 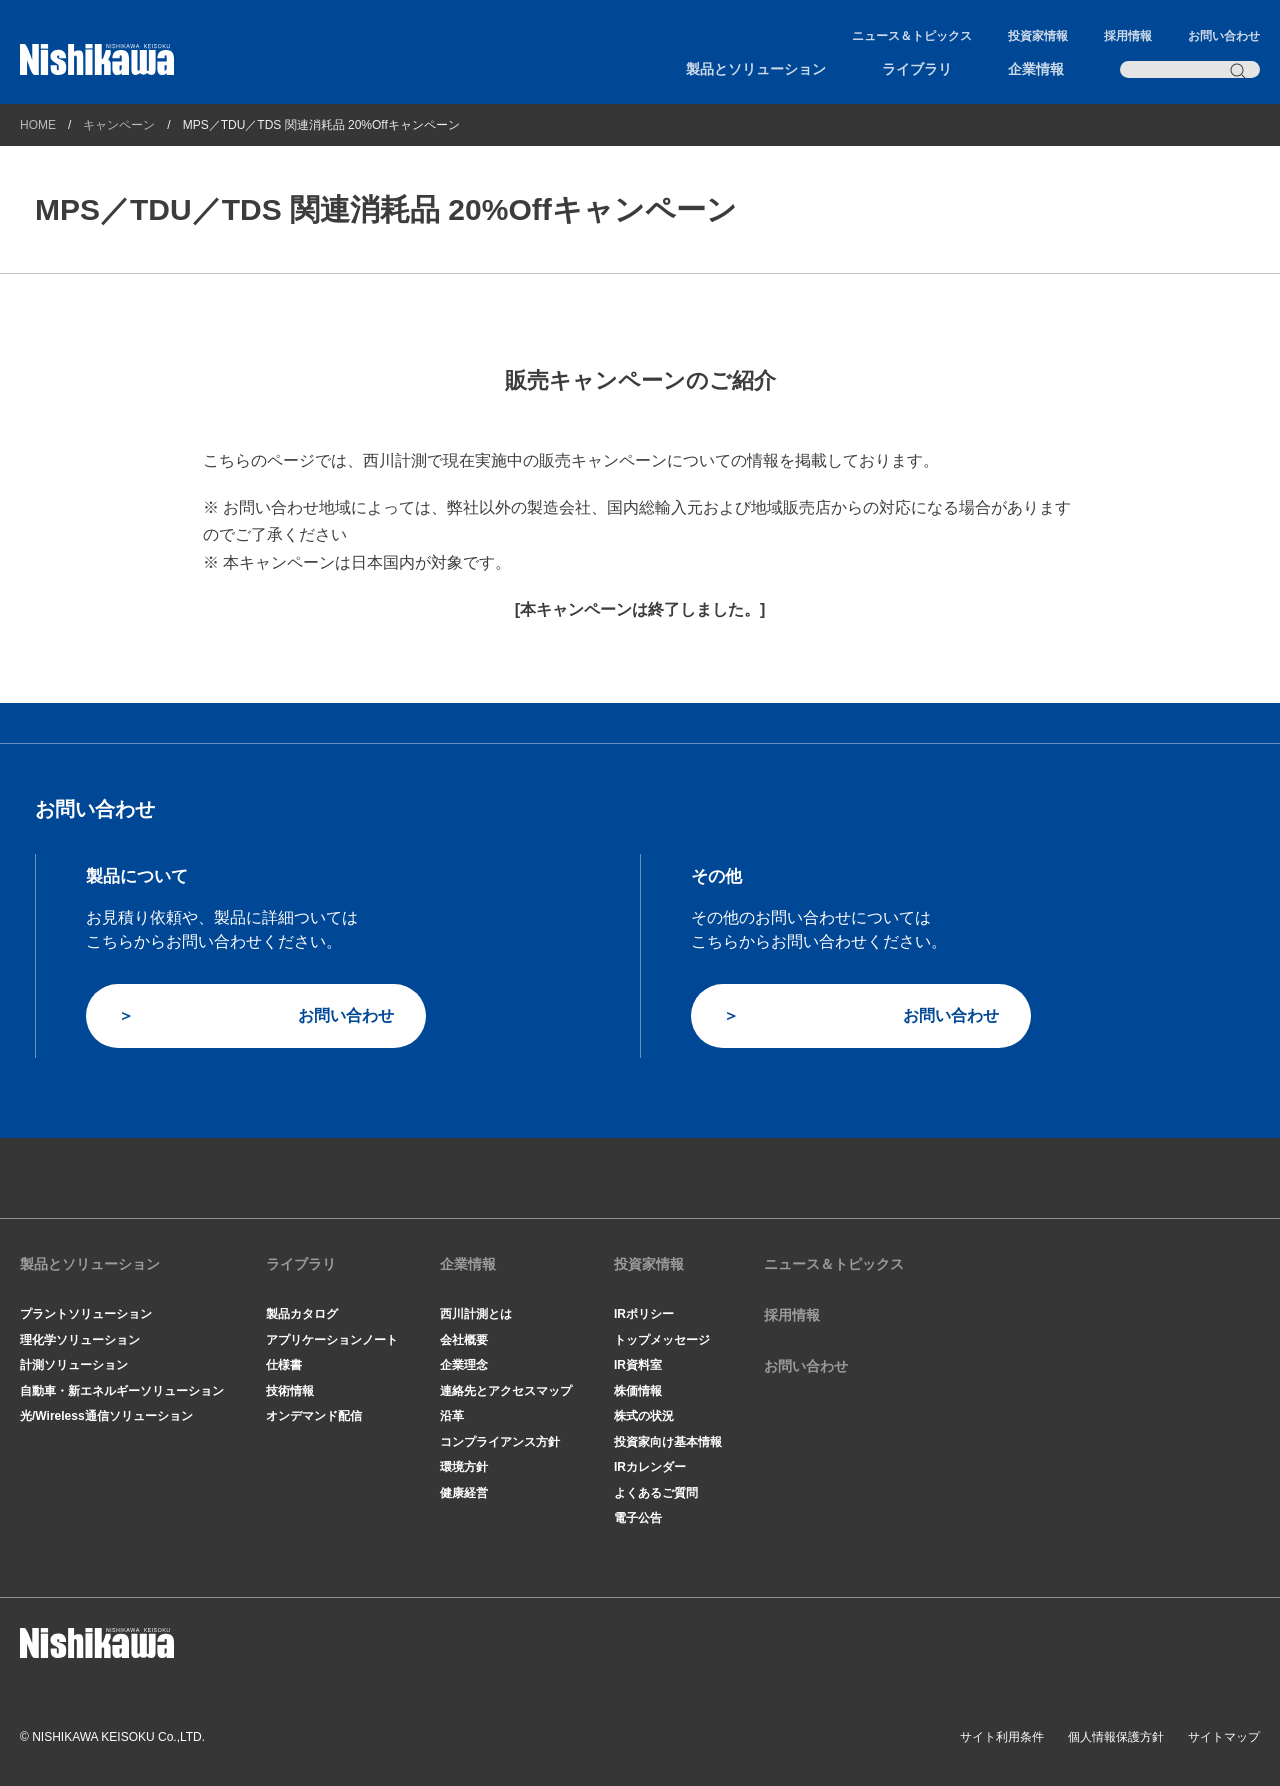 What do you see at coordinates (122, 1391) in the screenshot?
I see `自動車・新エネルギーソリューション` at bounding box center [122, 1391].